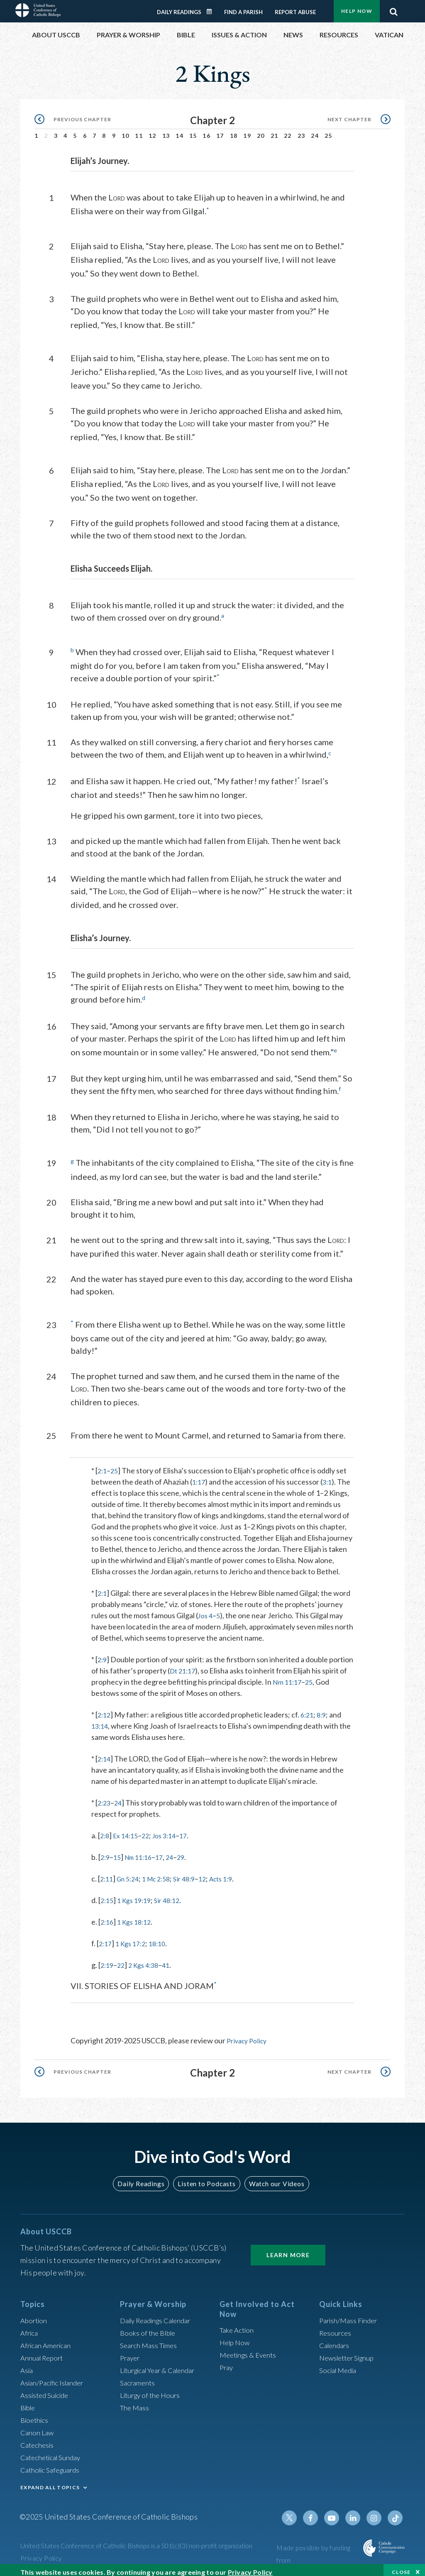  I want to click on 2:19, so click(107, 1958).